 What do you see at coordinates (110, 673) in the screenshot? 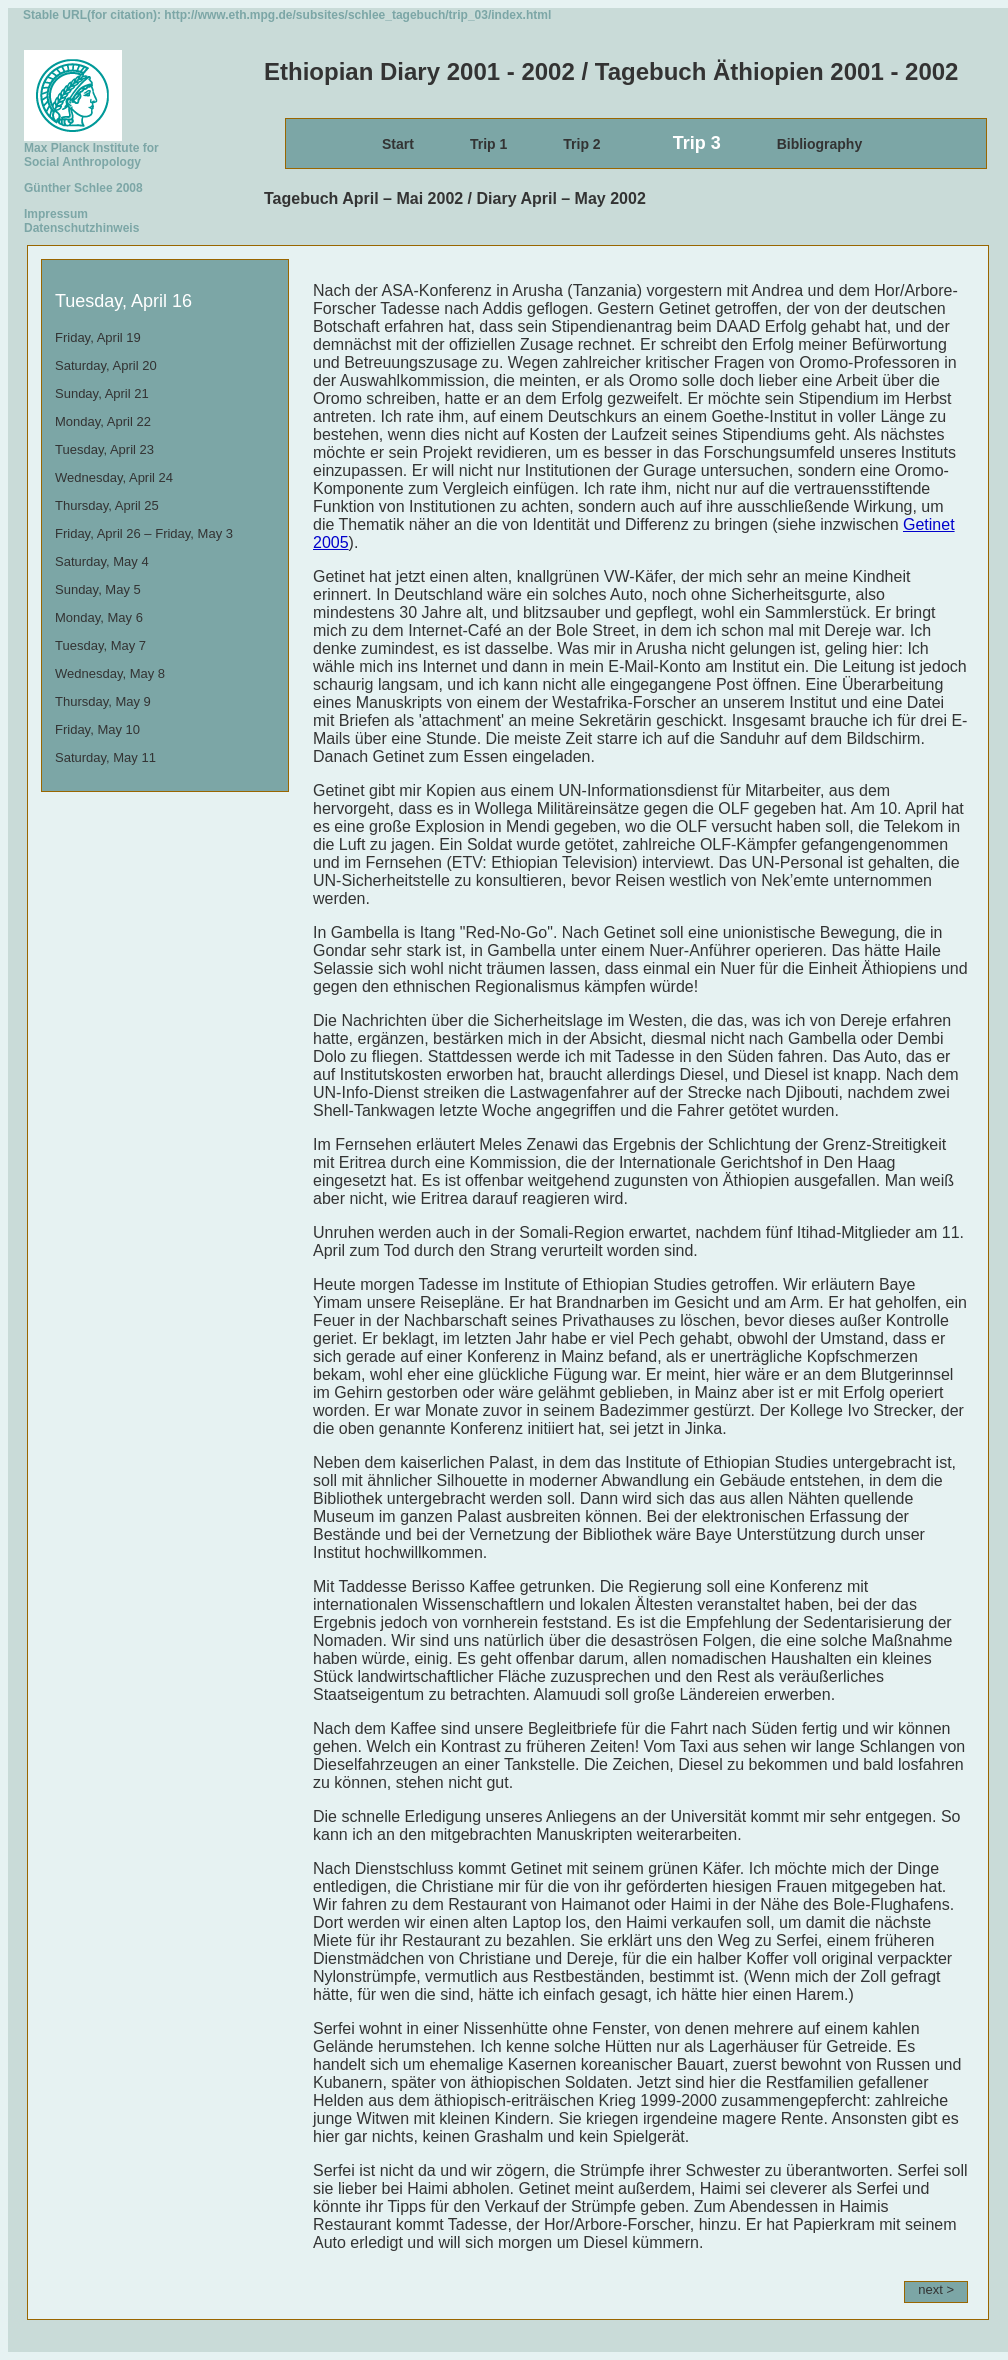
I see `Wednesday, May 8` at bounding box center [110, 673].